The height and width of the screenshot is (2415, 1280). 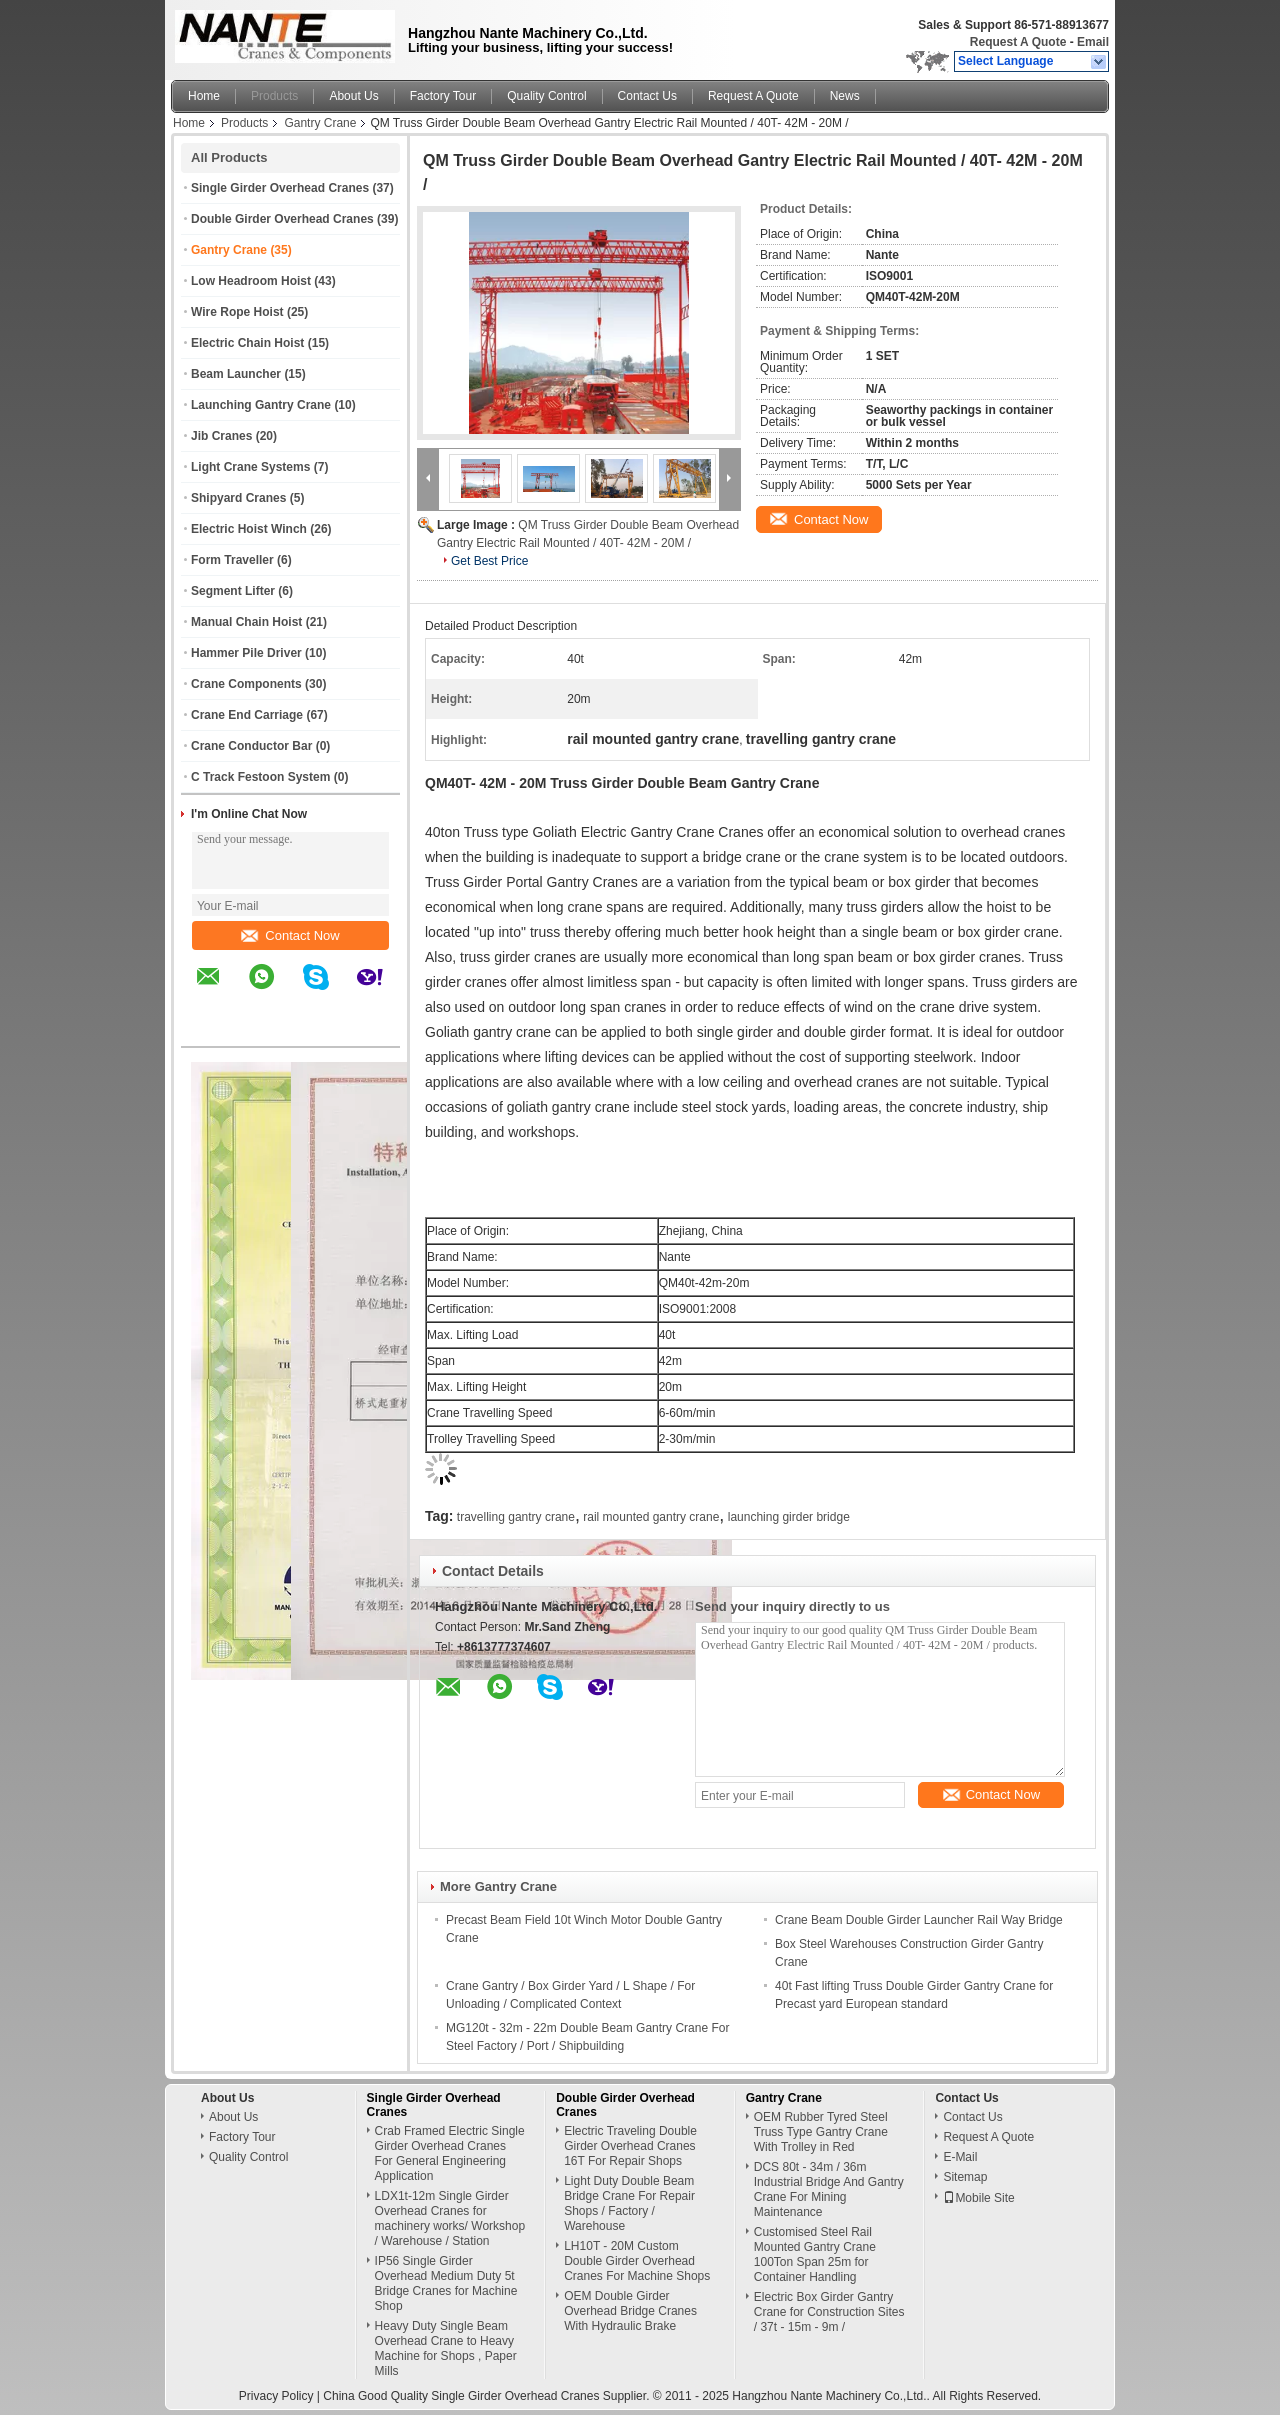 What do you see at coordinates (232, 560) in the screenshot?
I see `Form Traveller` at bounding box center [232, 560].